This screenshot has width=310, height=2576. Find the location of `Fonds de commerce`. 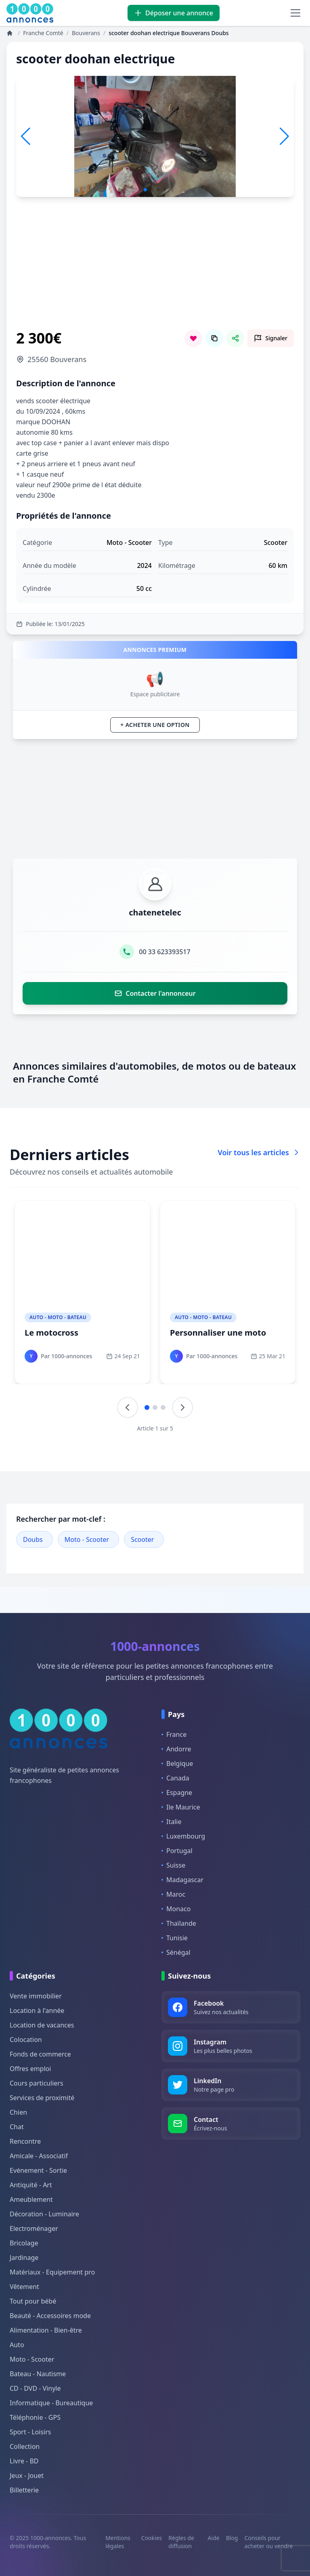

Fonds de commerce is located at coordinates (40, 2054).